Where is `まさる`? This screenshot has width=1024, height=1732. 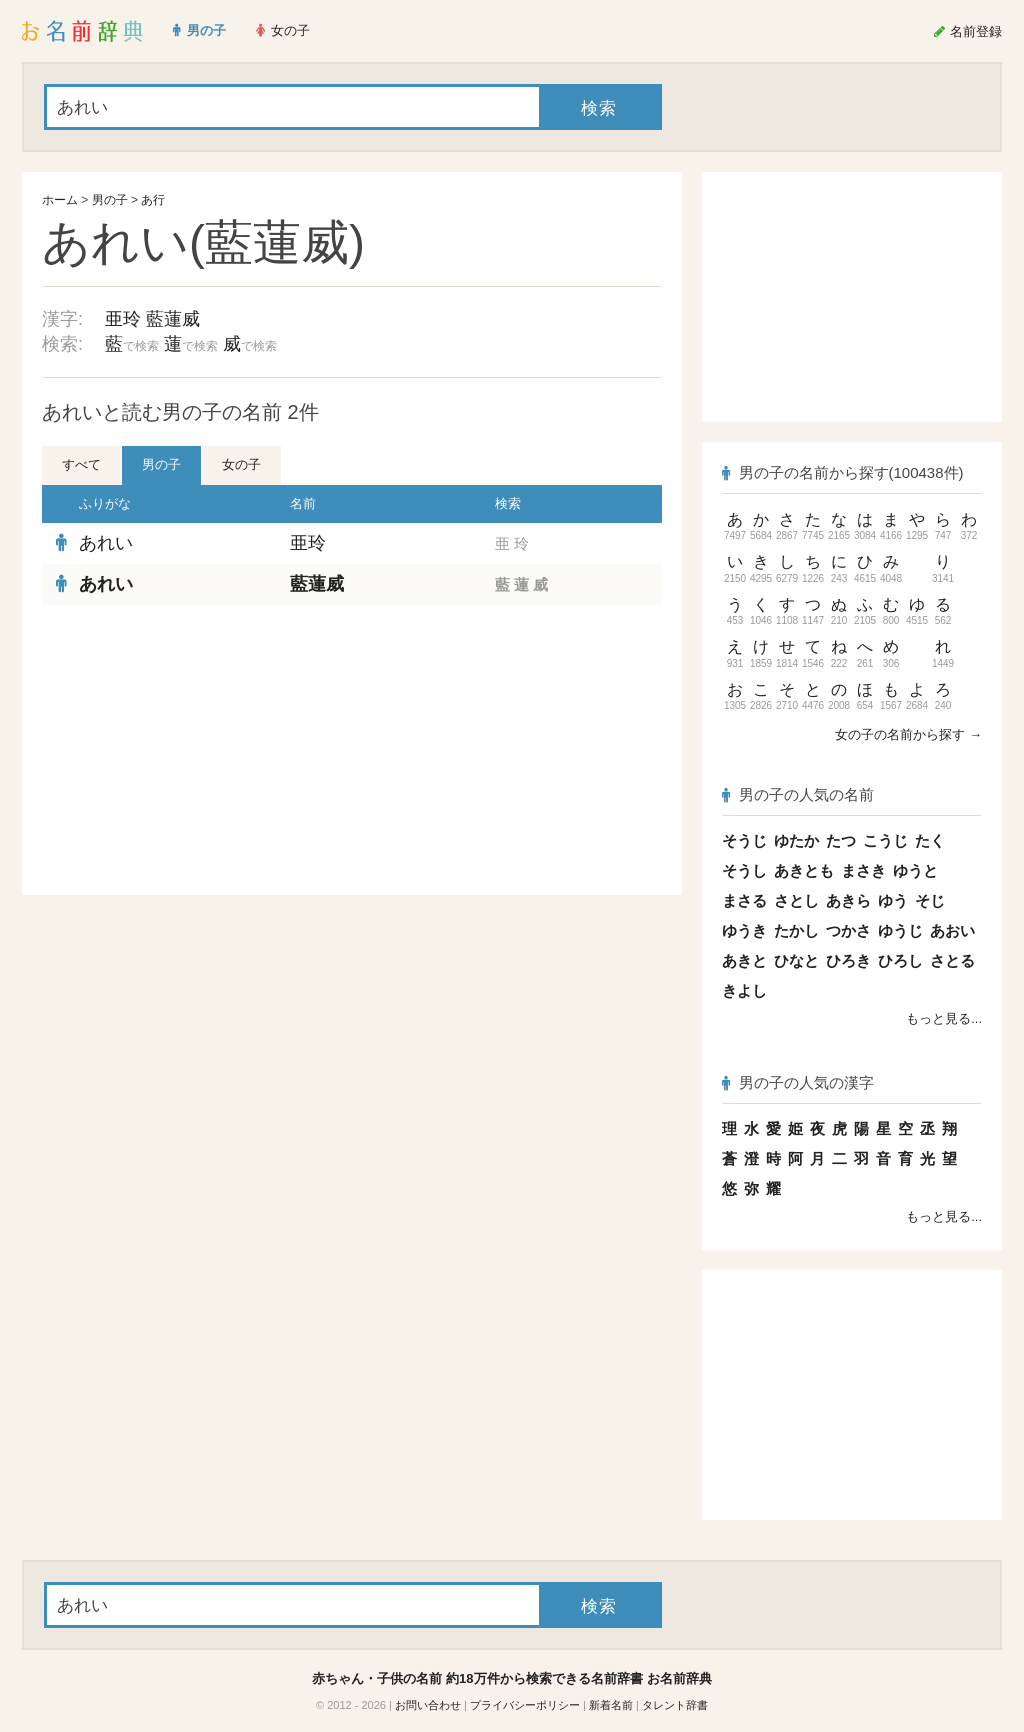
まさる is located at coordinates (744, 900).